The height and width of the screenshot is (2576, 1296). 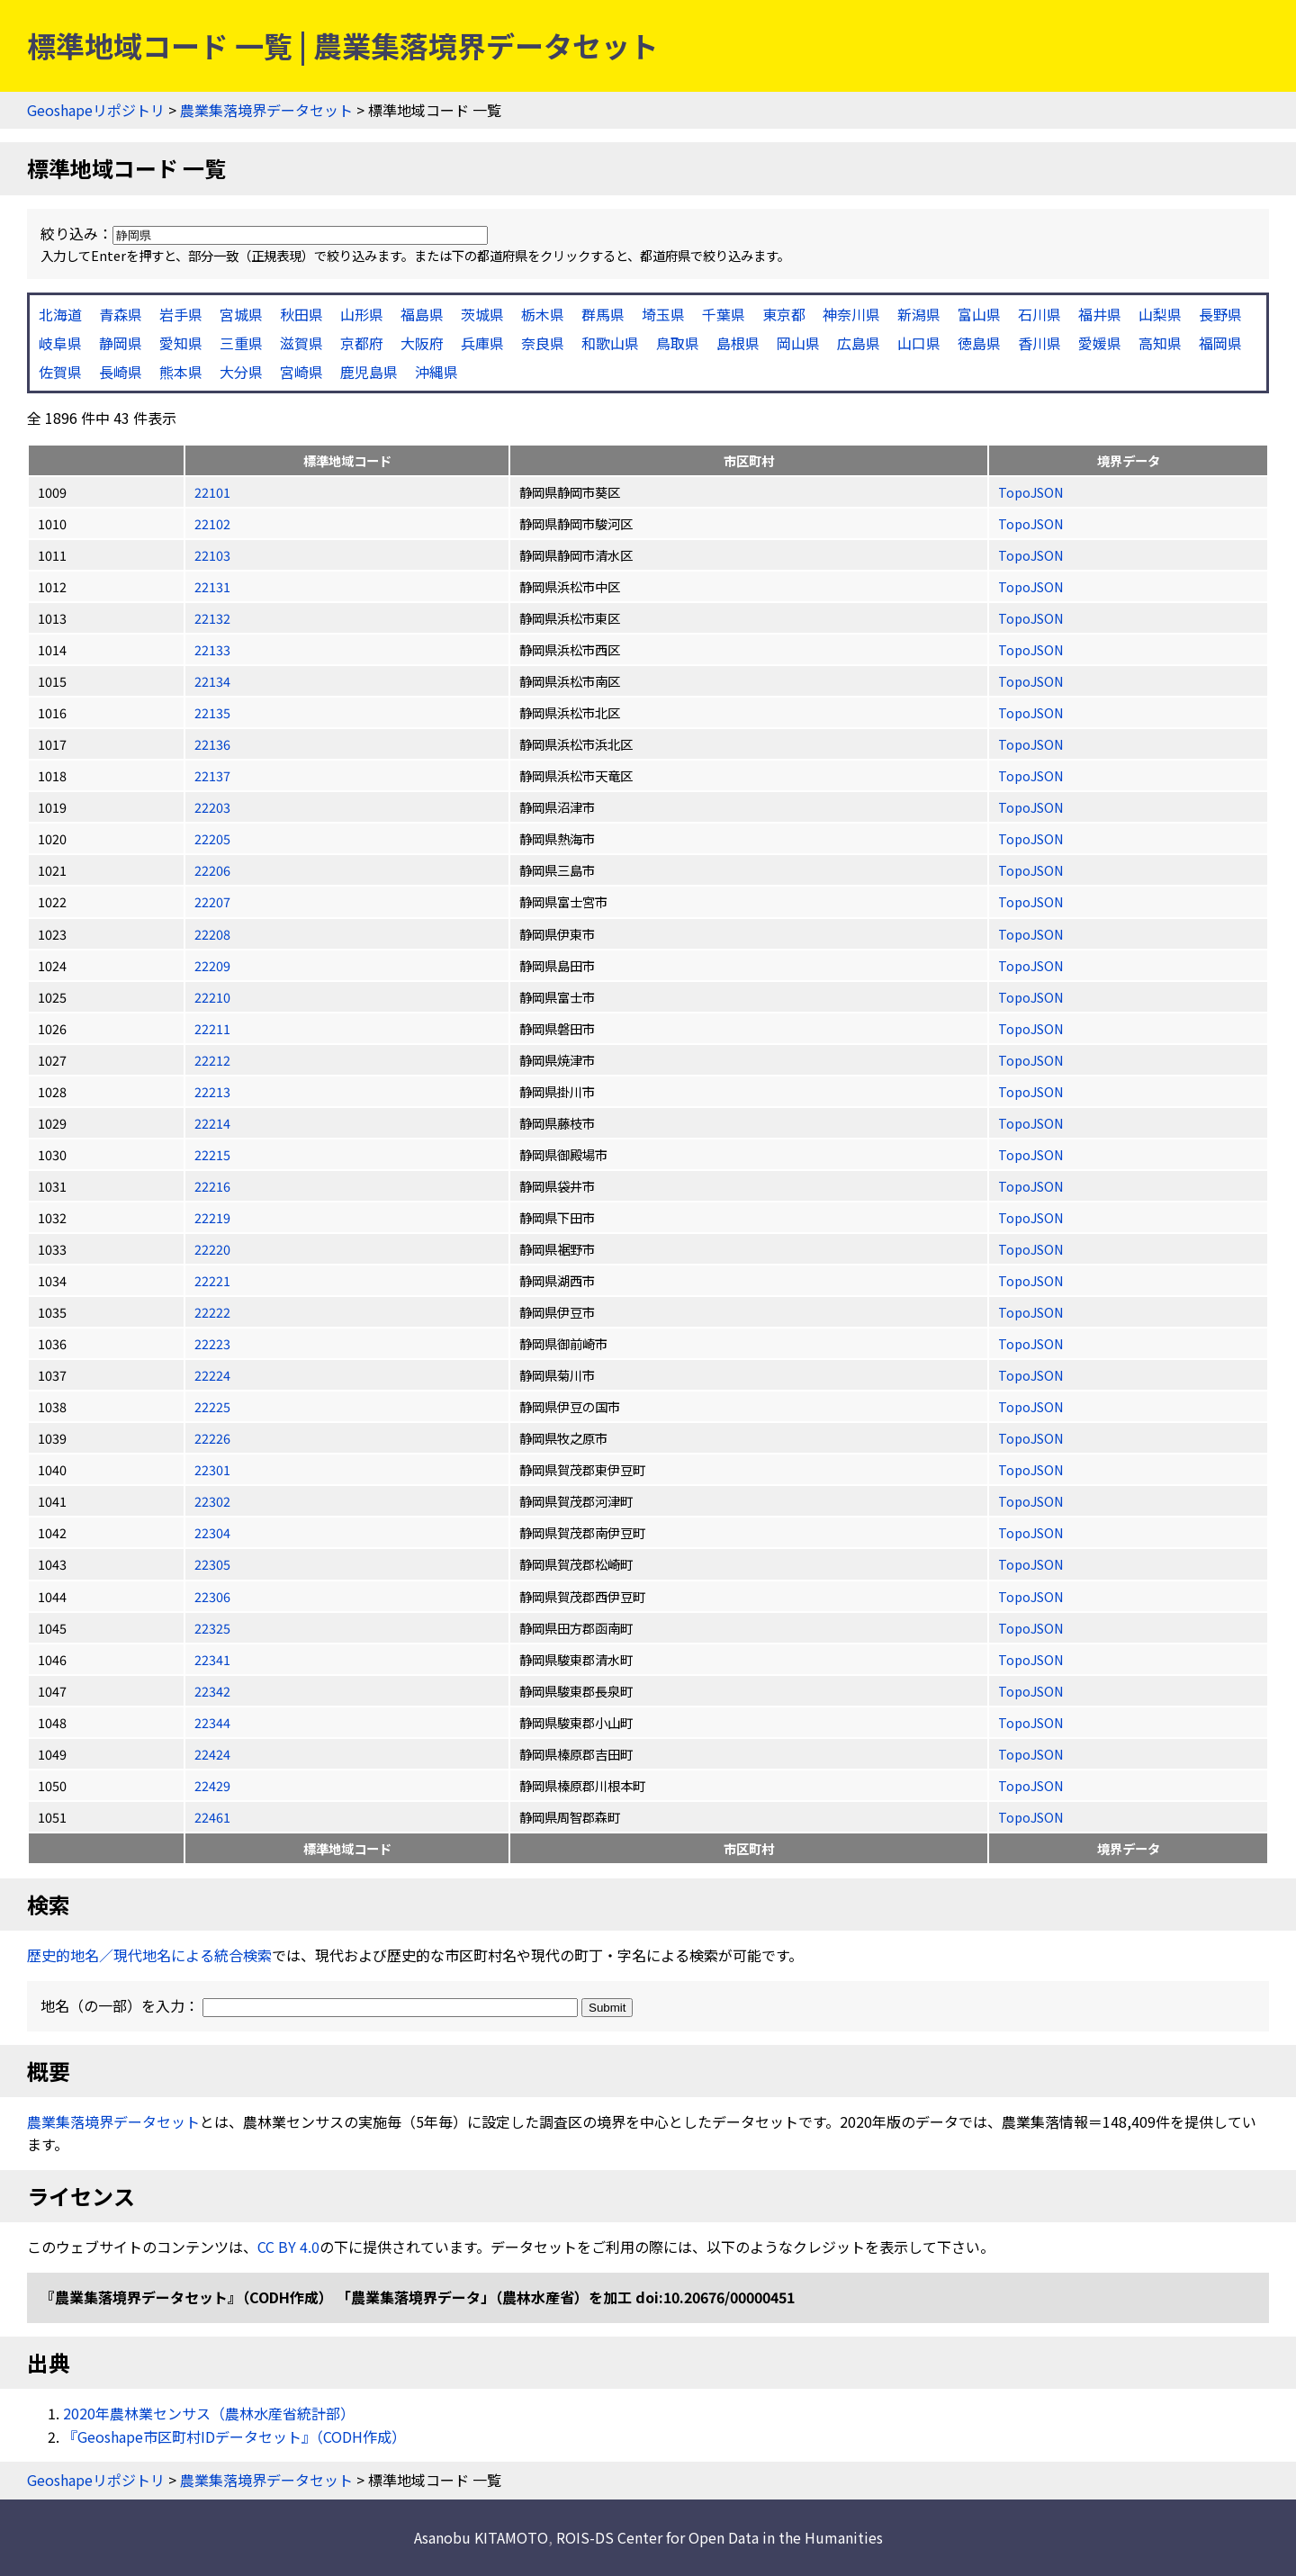 I want to click on 愛媛県, so click(x=1099, y=343).